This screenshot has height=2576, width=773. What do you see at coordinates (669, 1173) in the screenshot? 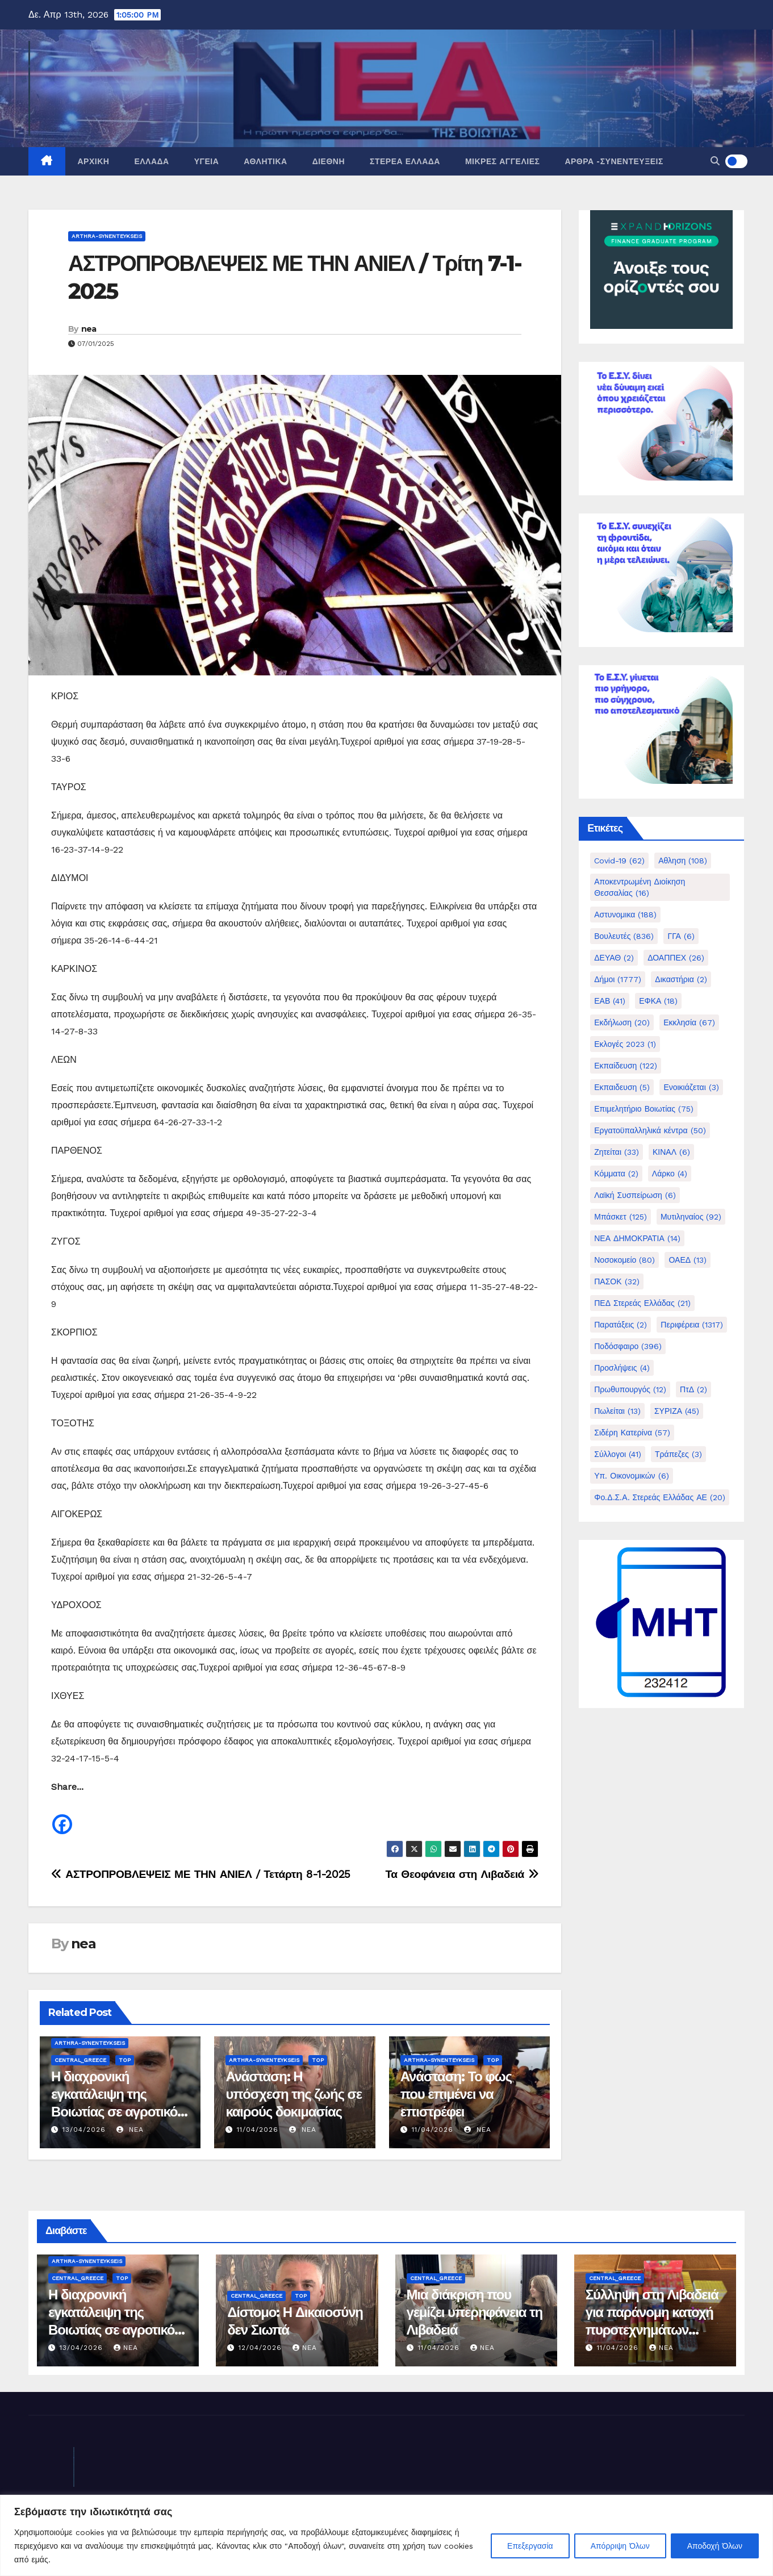
I see `Λάρκο [Λάρκο (4 στοιχεία)]` at bounding box center [669, 1173].